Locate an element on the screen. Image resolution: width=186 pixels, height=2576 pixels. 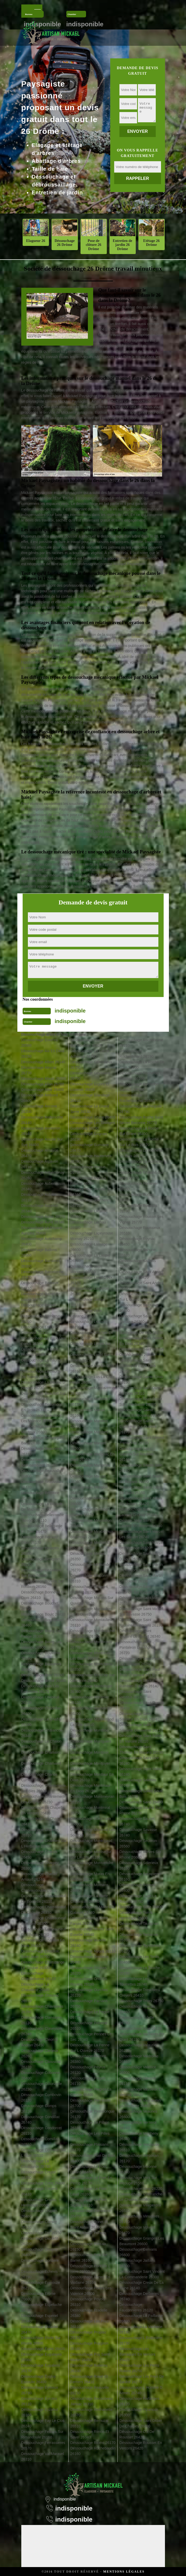
Déssouchage Miscon 26310 is located at coordinates (87, 1578).